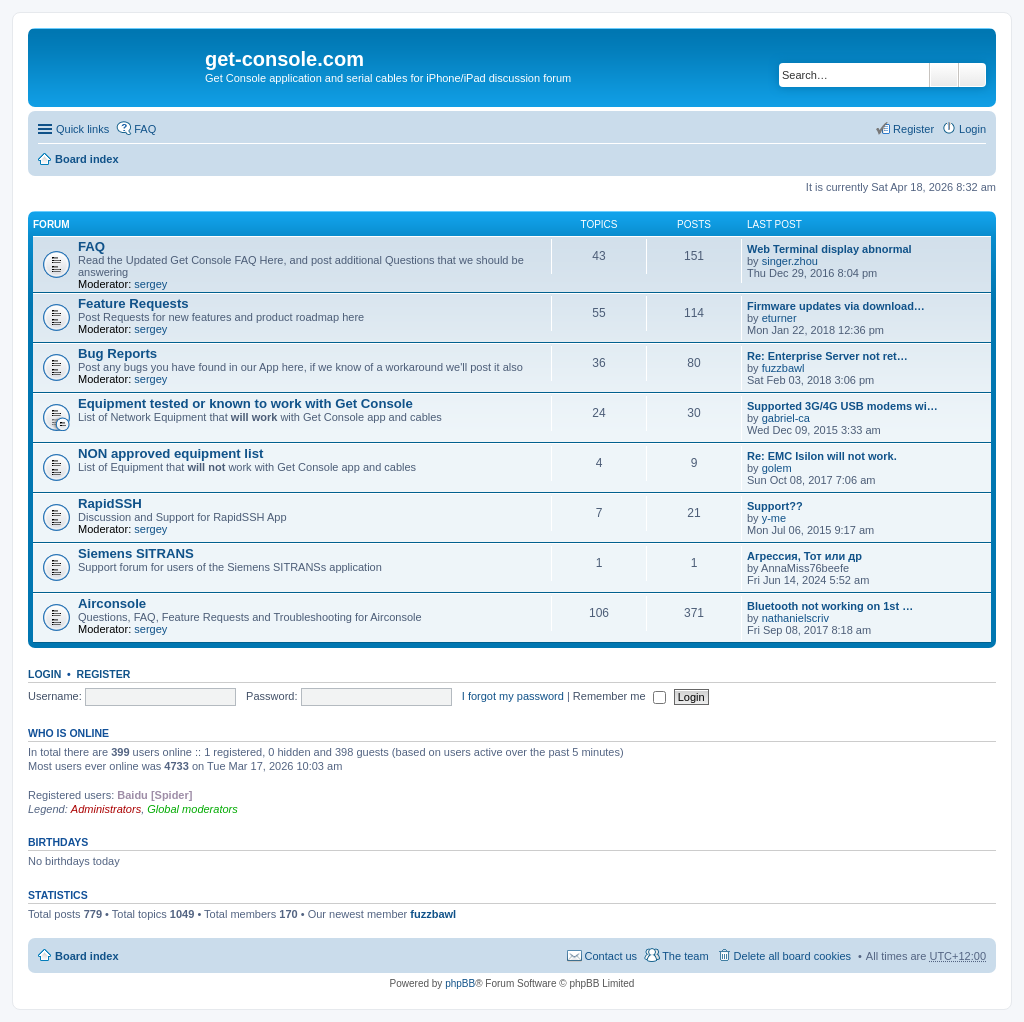 The width and height of the screenshot is (1024, 1022). What do you see at coordinates (783, 368) in the screenshot?
I see `fuzzbawl` at bounding box center [783, 368].